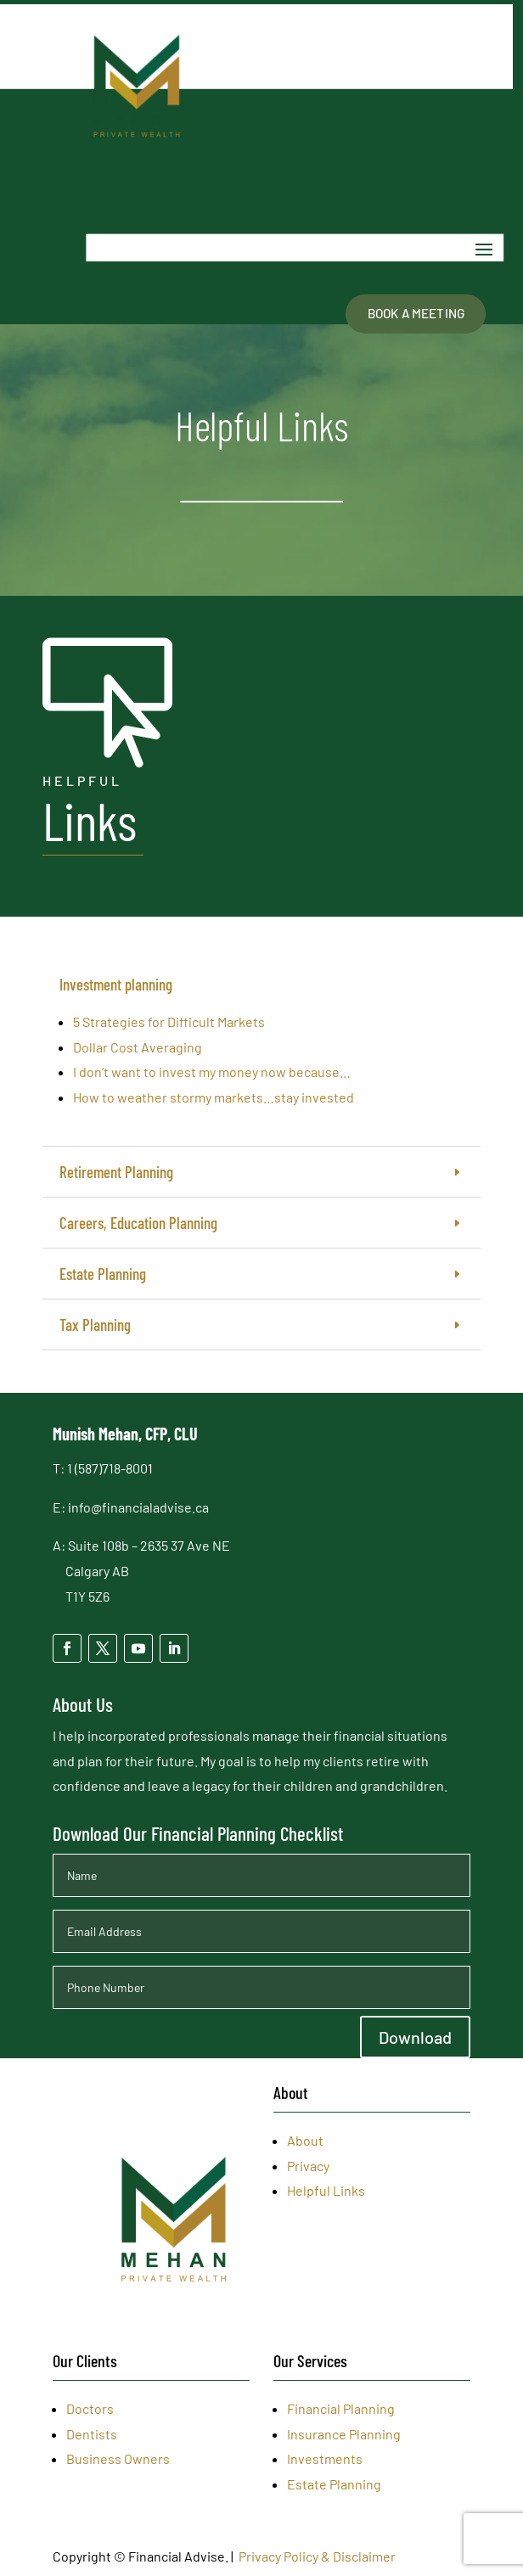  I want to click on Doctors, so click(90, 2408).